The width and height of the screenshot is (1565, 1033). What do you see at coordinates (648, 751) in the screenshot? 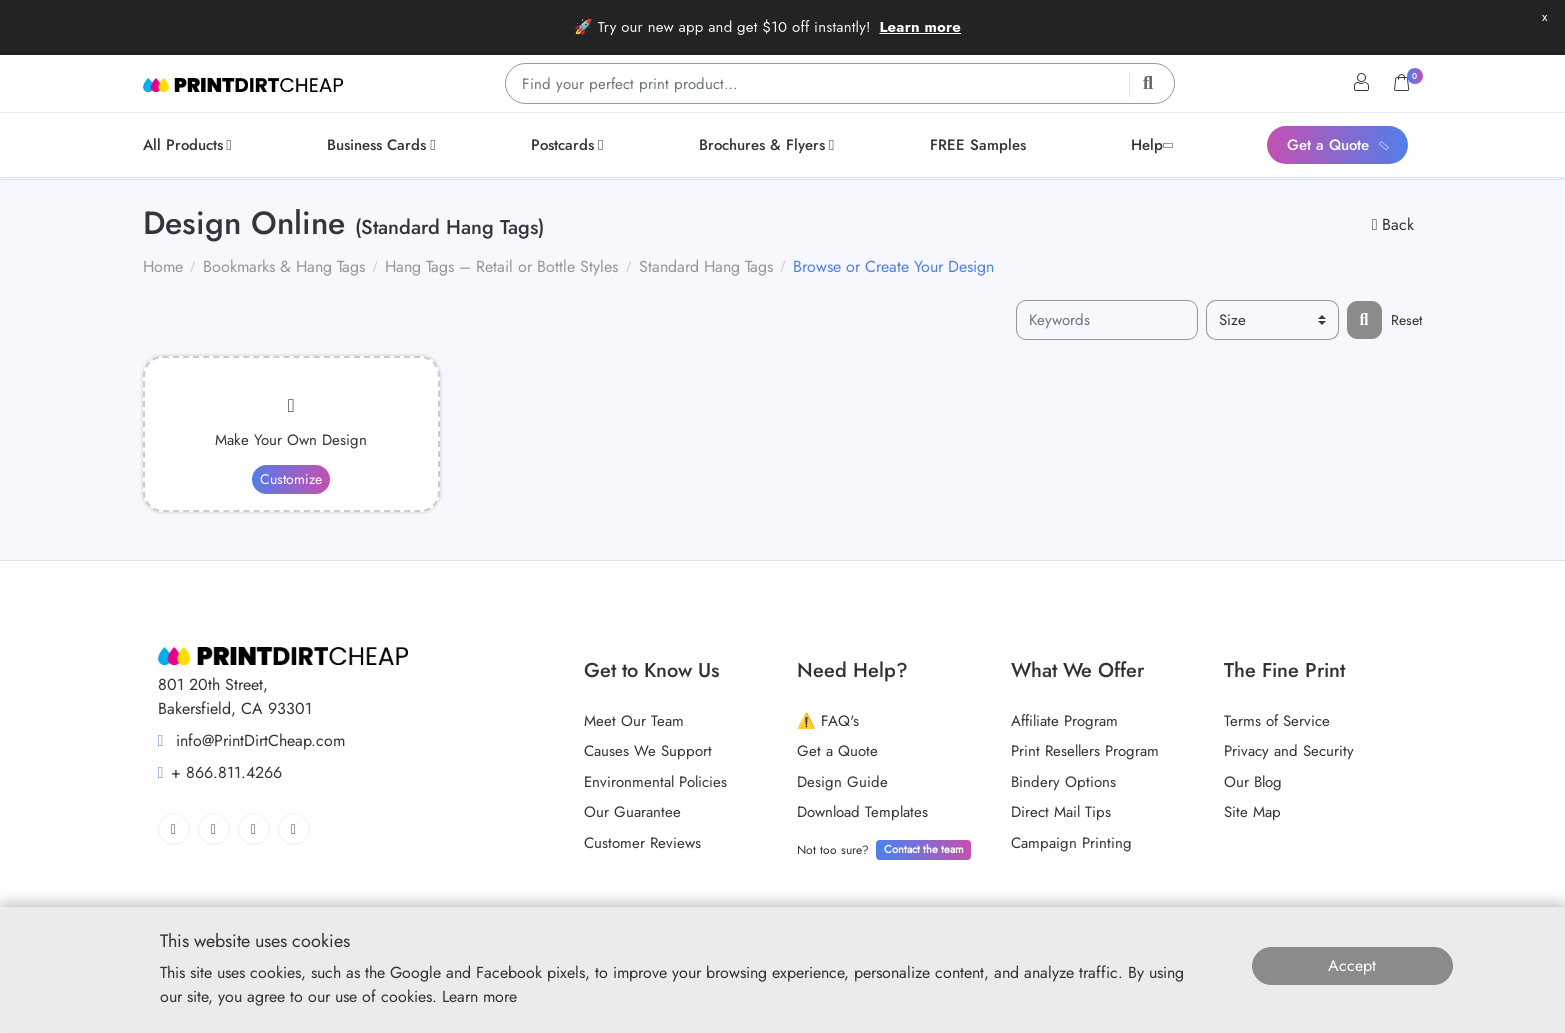
I see `Causes We Support` at bounding box center [648, 751].